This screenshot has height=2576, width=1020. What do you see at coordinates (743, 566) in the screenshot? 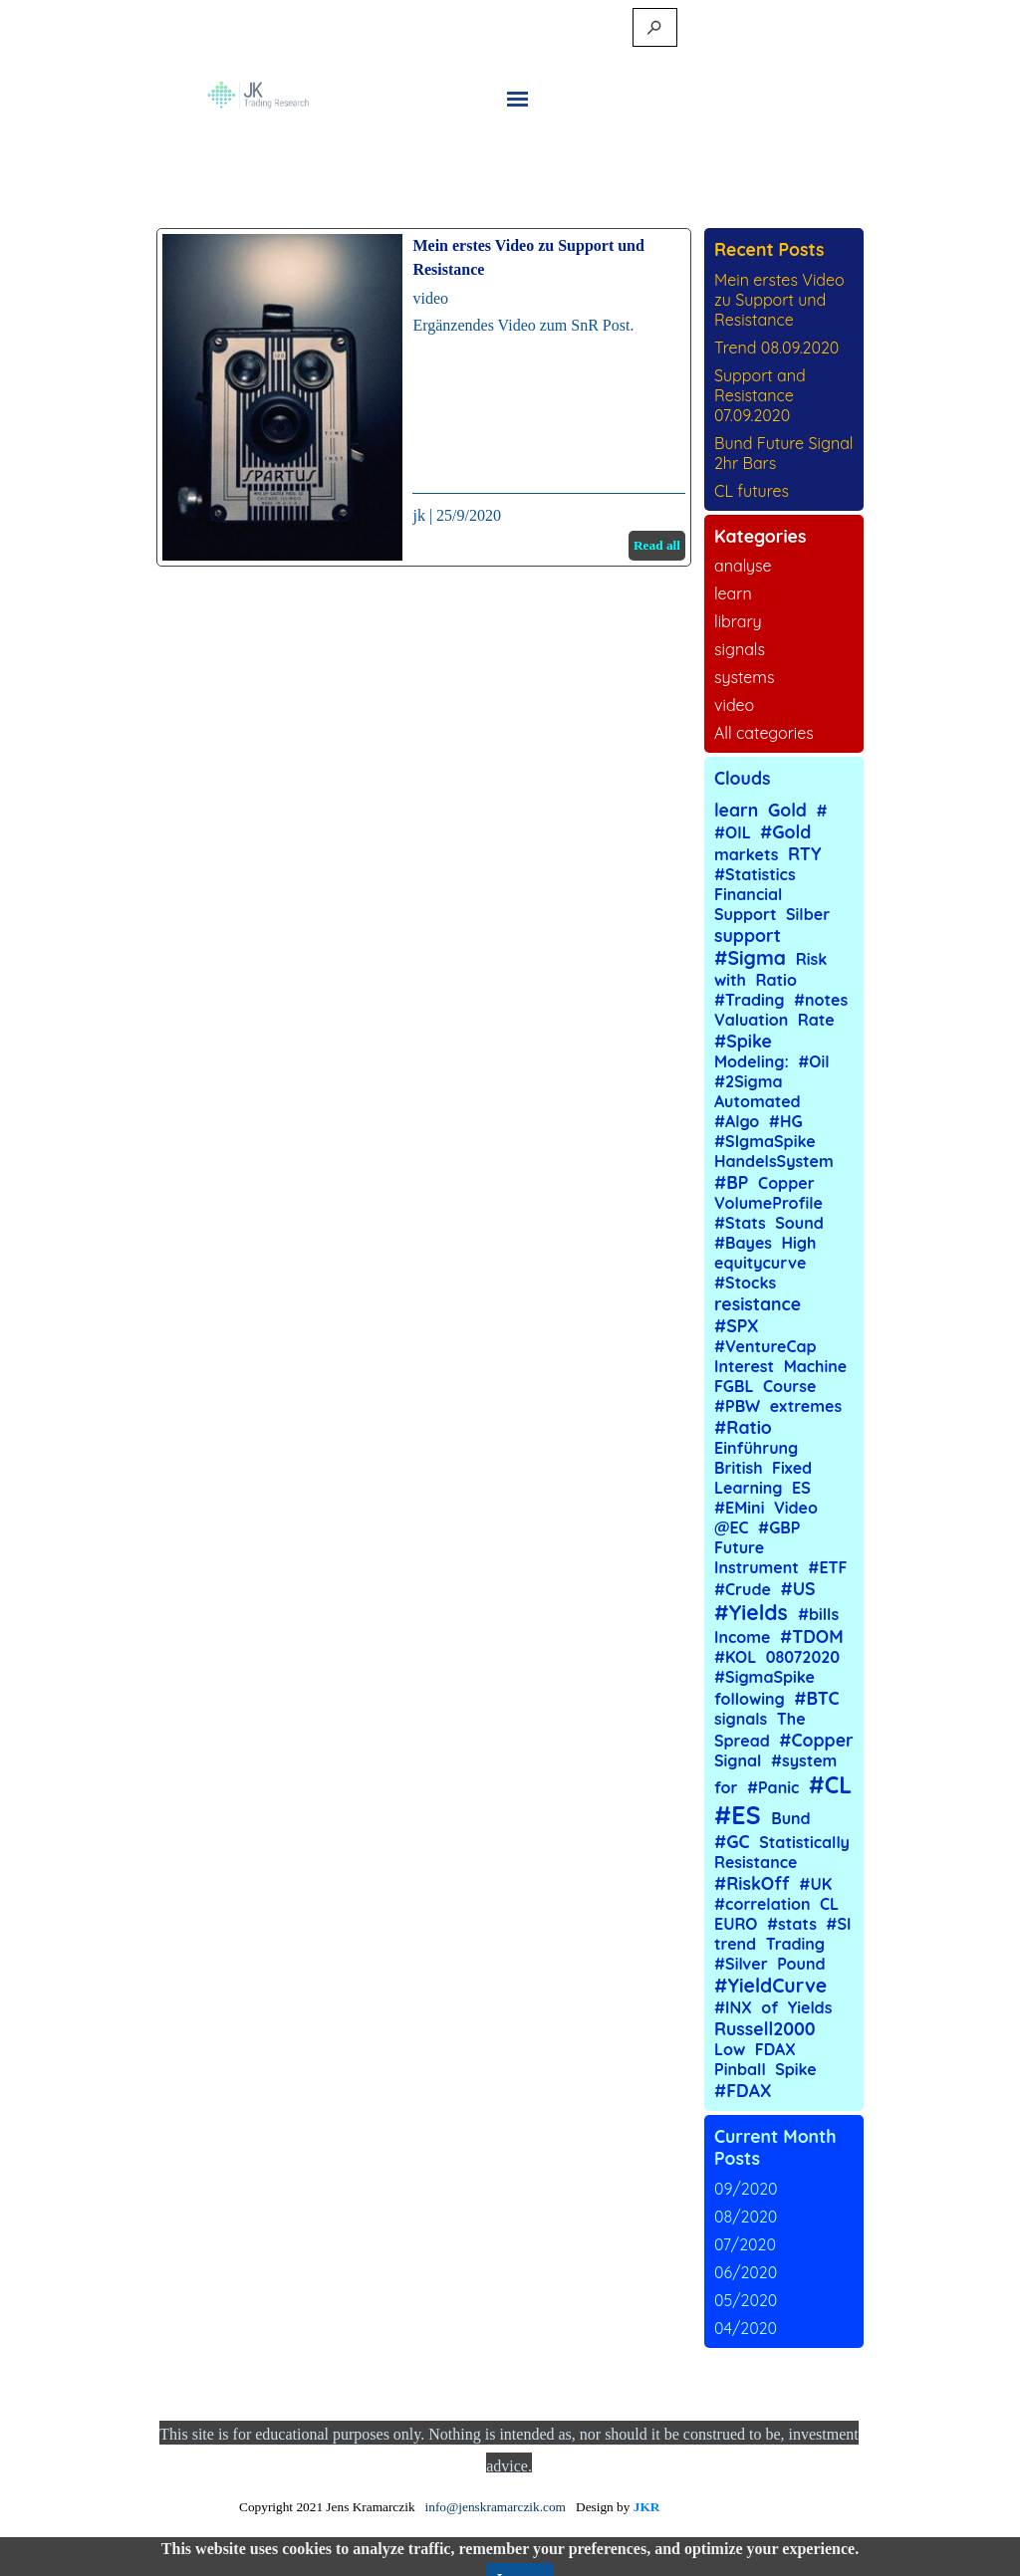
I see `analyse` at bounding box center [743, 566].